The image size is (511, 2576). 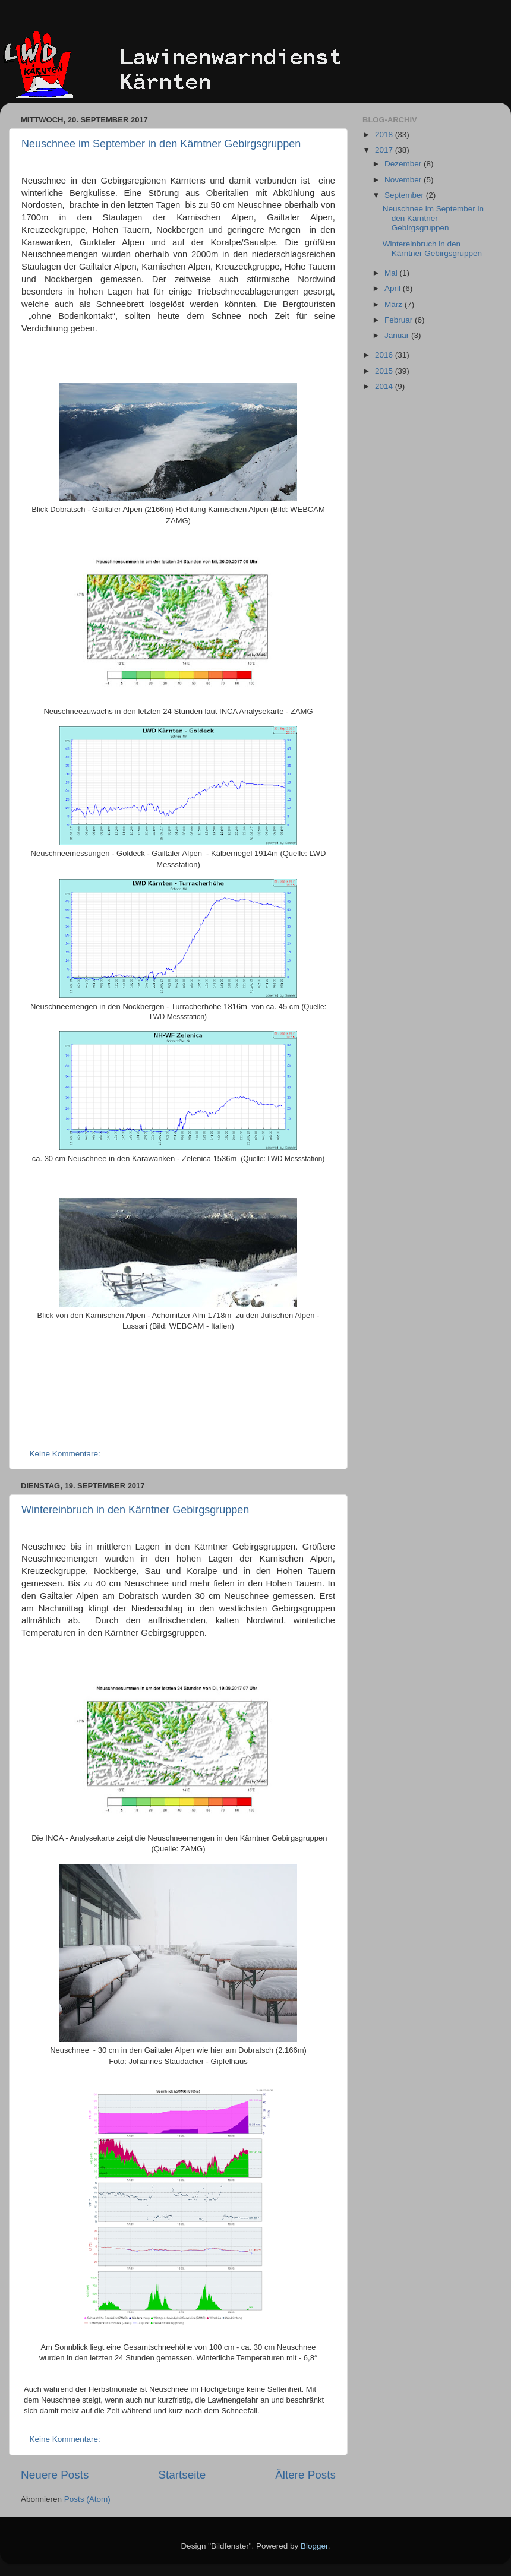 What do you see at coordinates (55, 2474) in the screenshot?
I see `Neuere Posts` at bounding box center [55, 2474].